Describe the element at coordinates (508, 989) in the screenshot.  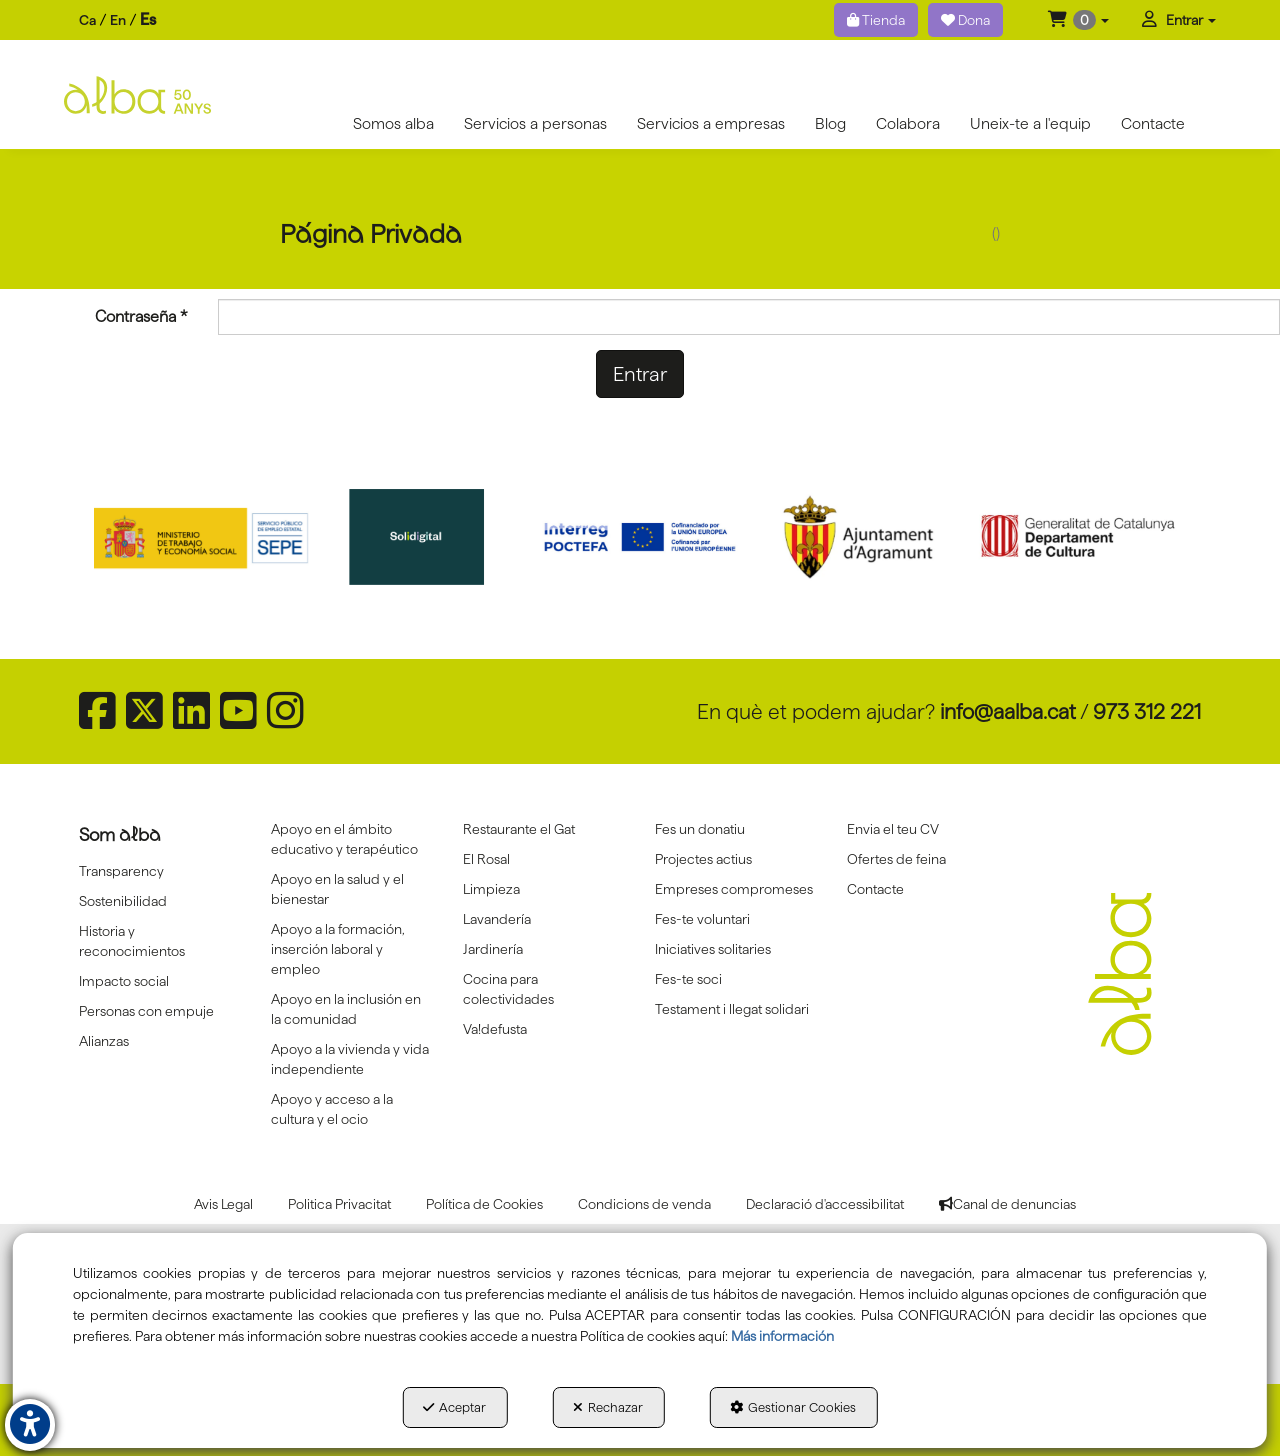
I see `Cocina para colectividades [button]` at that location.